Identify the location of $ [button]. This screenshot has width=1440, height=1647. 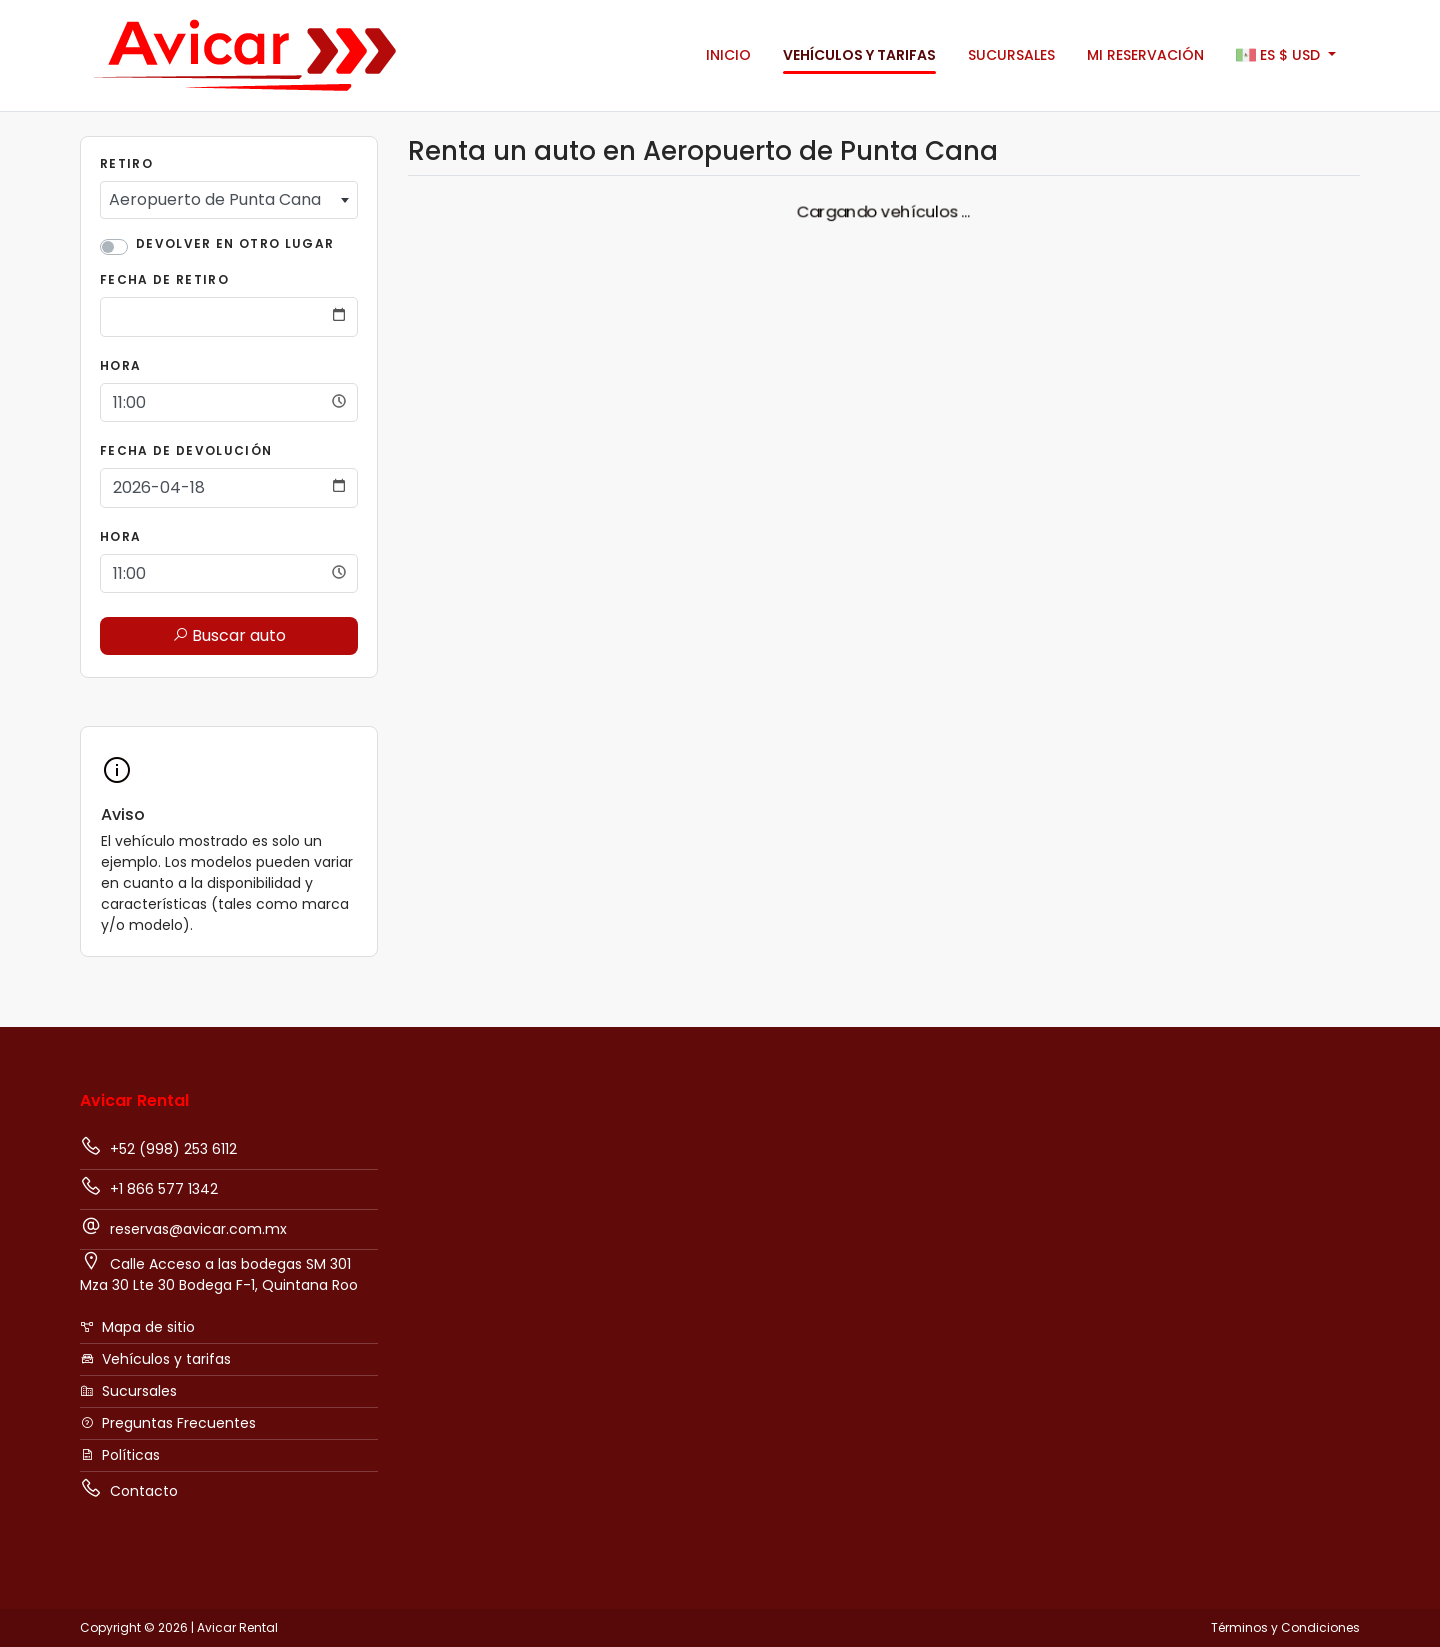
(1280, 56).